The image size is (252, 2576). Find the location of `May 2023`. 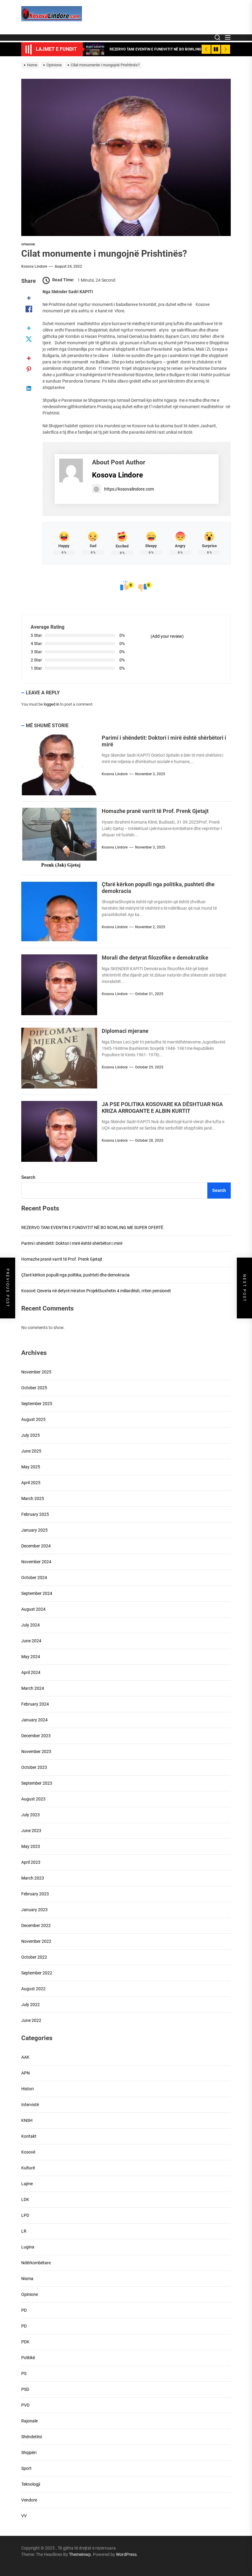

May 2023 is located at coordinates (30, 1846).